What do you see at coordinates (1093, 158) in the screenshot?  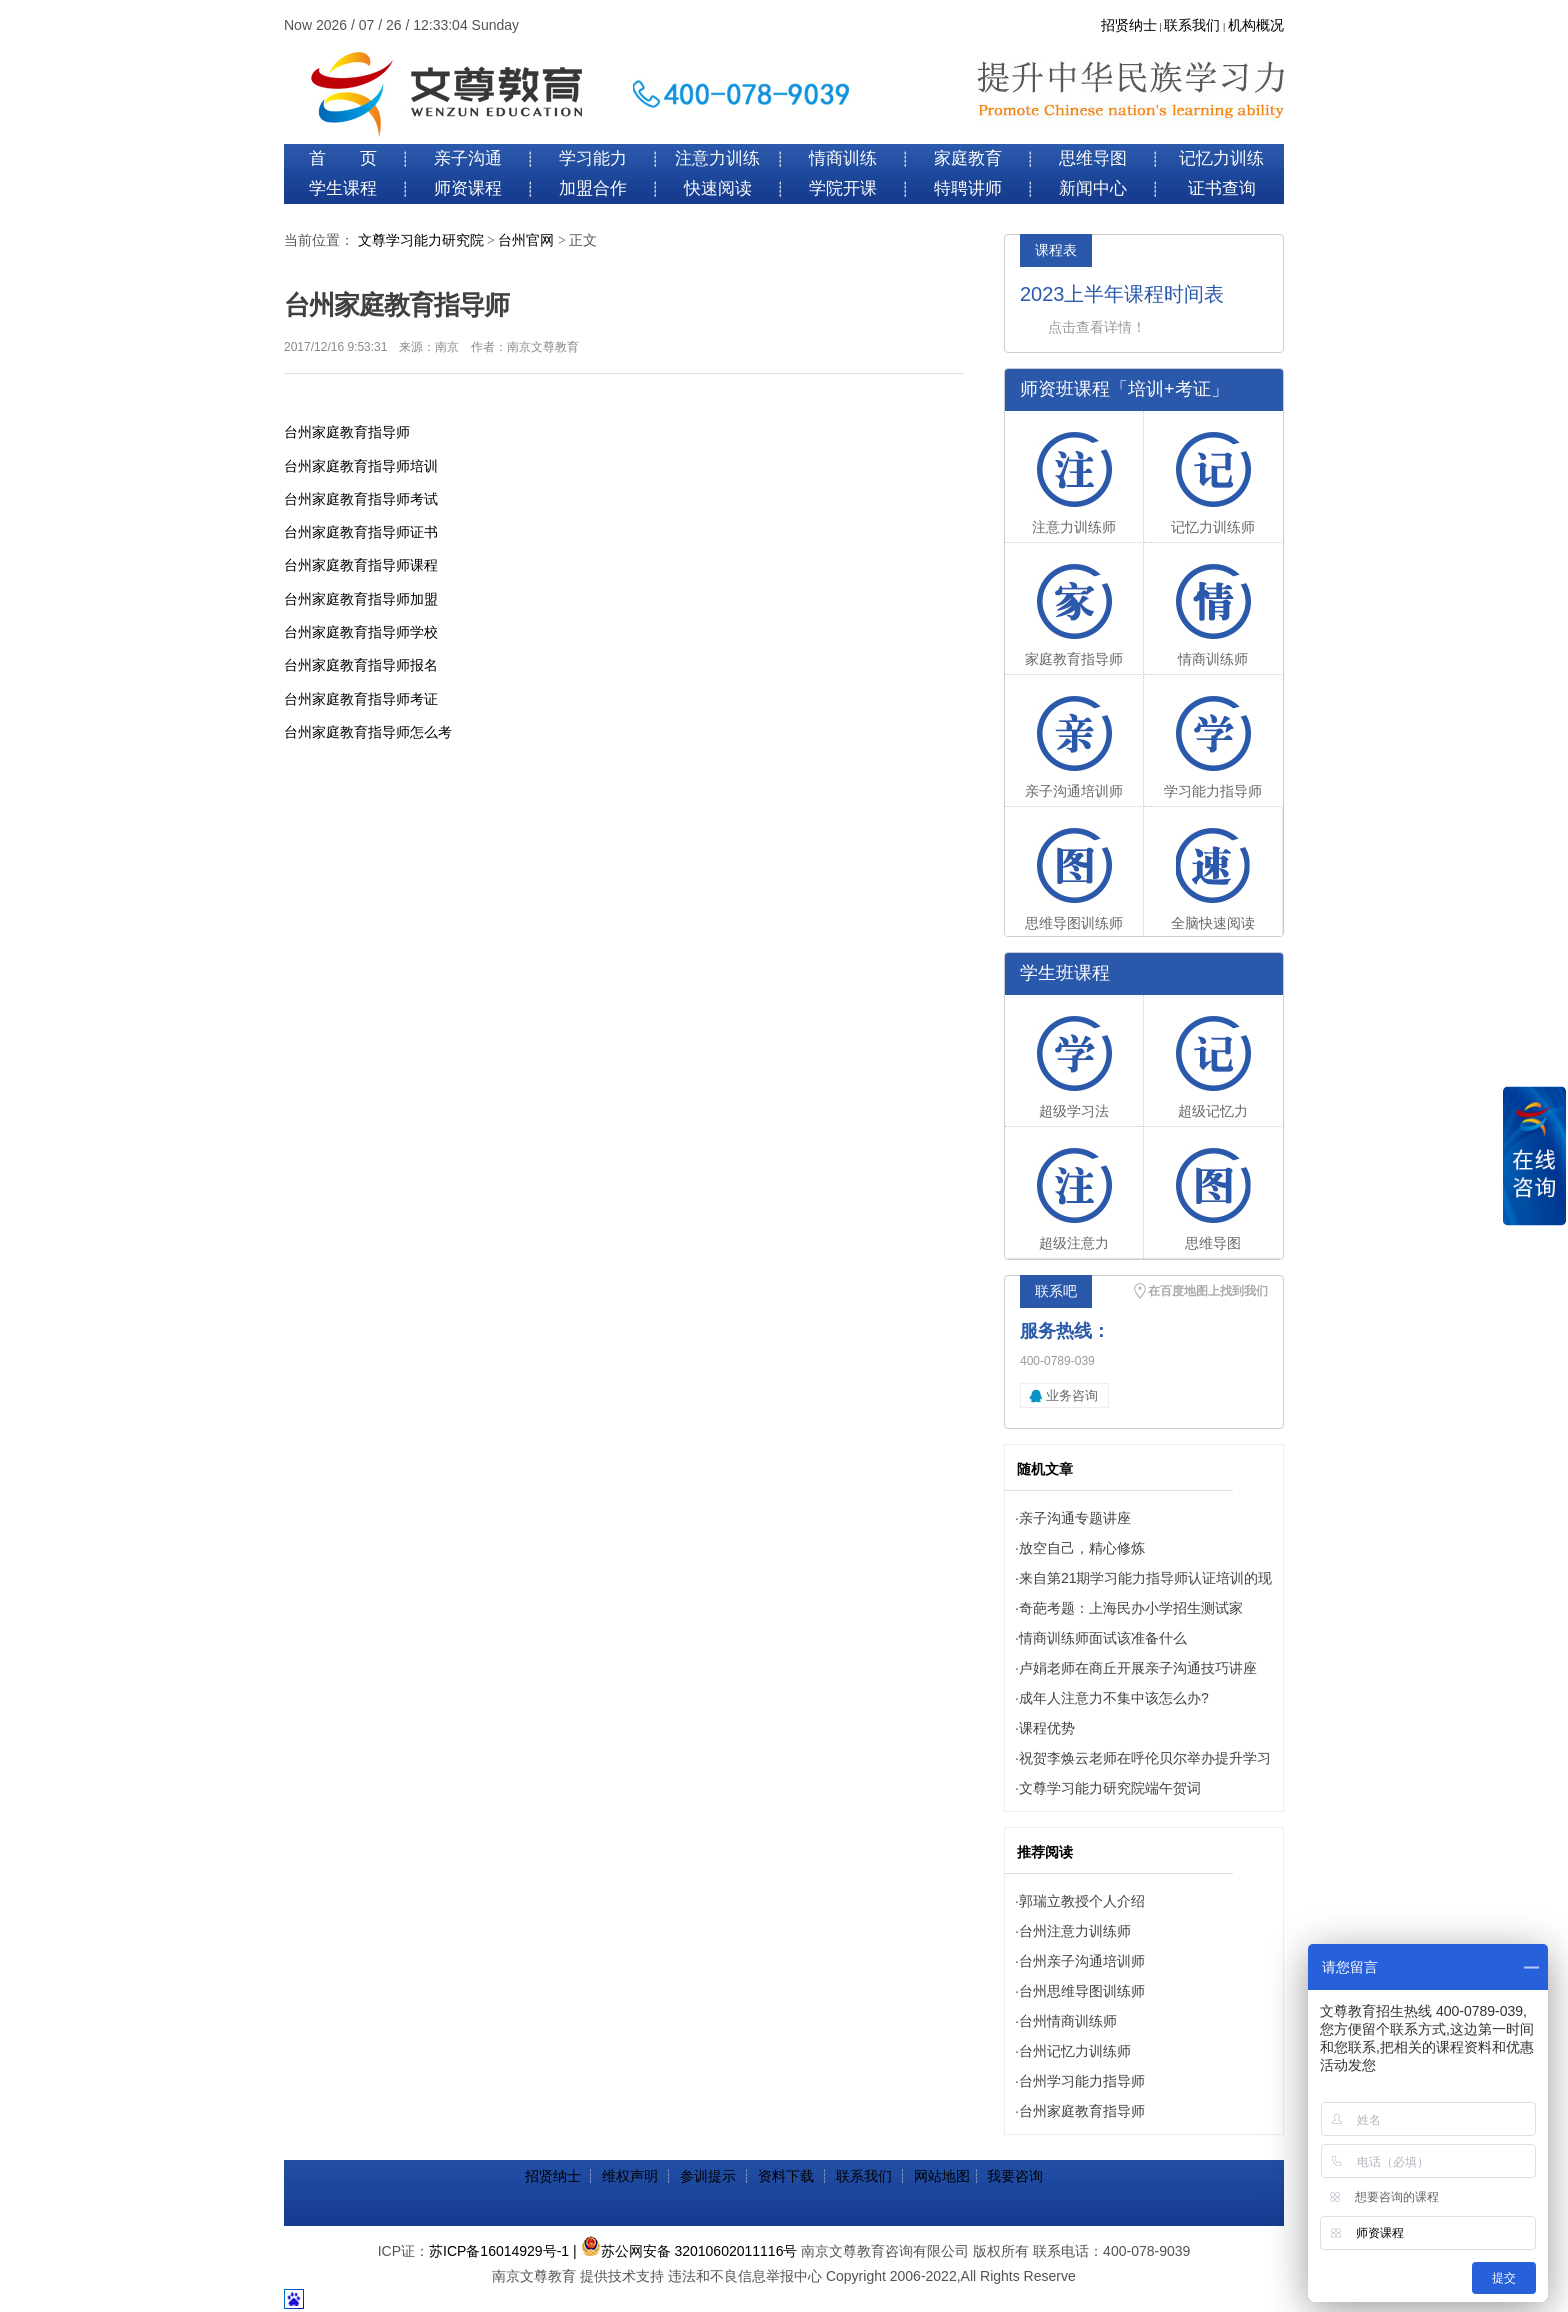 I see `思维导图` at bounding box center [1093, 158].